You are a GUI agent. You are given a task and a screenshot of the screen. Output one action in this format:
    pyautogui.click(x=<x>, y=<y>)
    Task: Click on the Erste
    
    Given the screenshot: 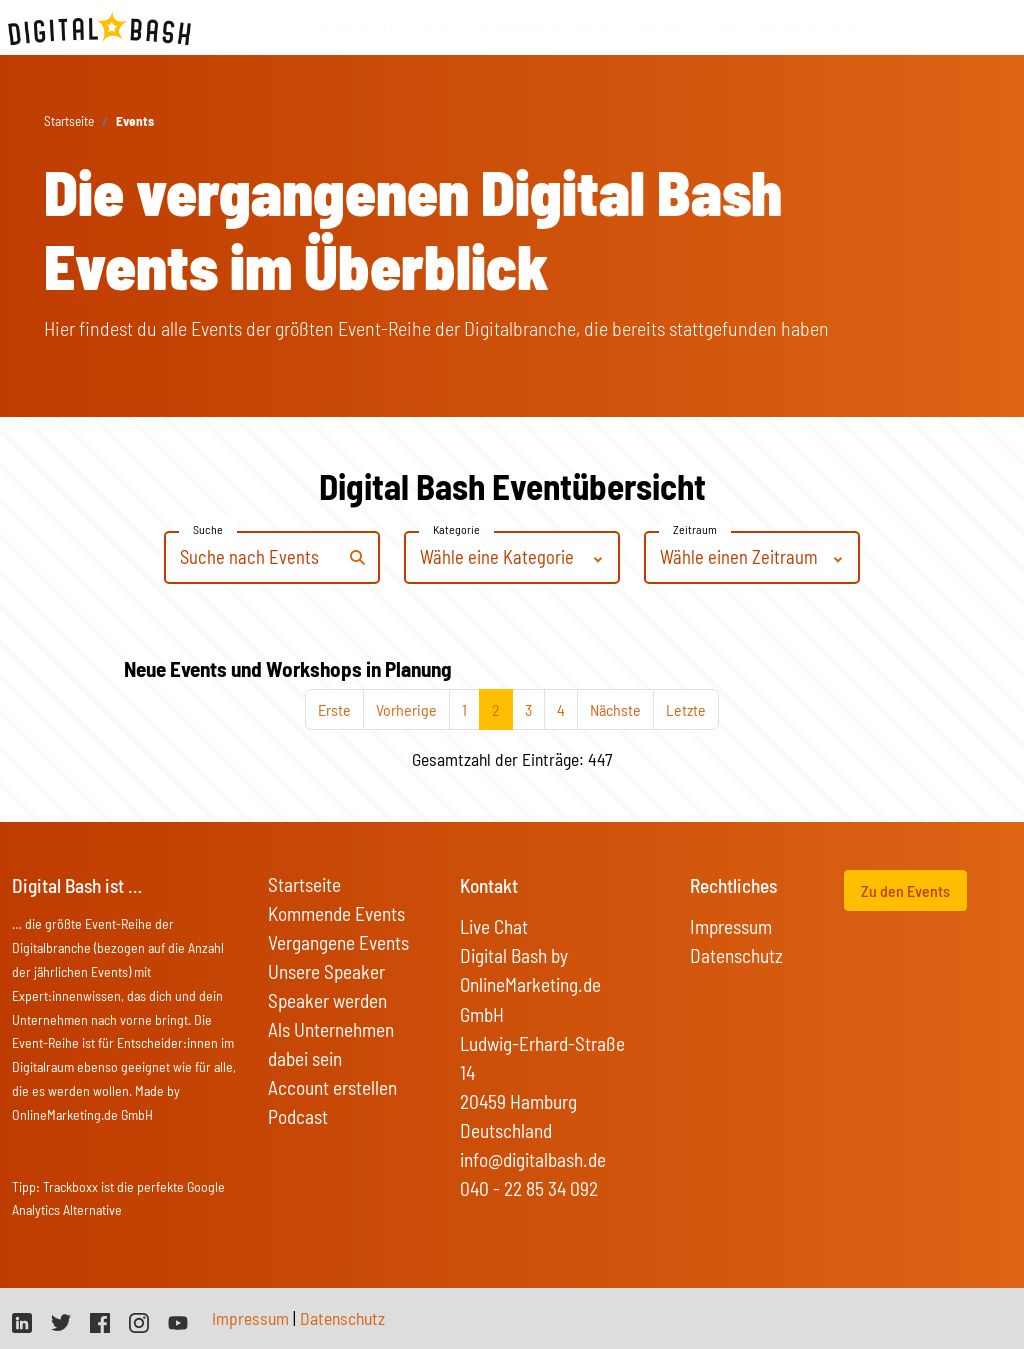 What is the action you would take?
    pyautogui.click(x=334, y=709)
    